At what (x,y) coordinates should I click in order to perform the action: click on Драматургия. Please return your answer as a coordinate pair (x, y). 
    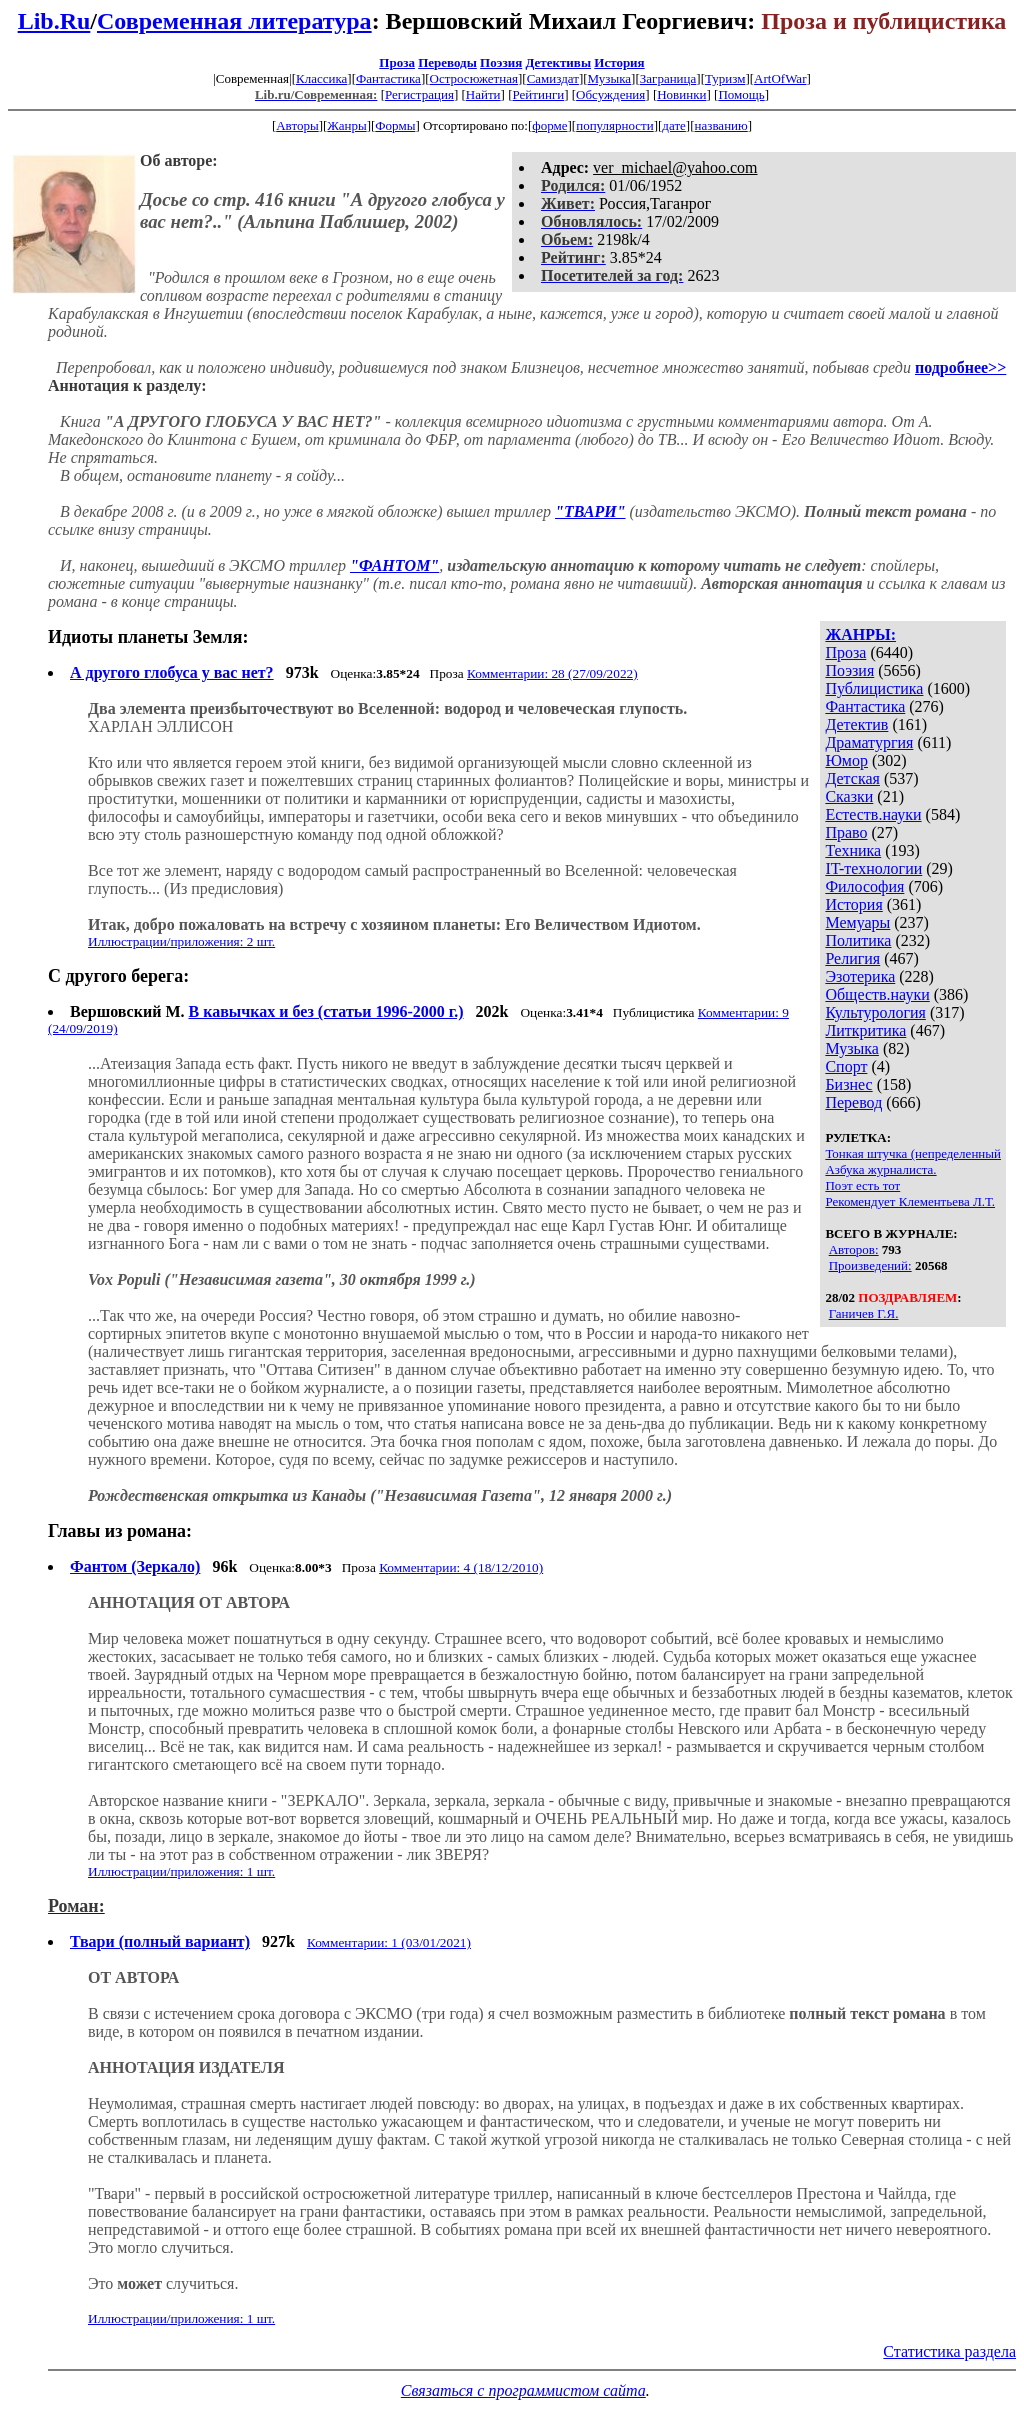
    Looking at the image, I should click on (869, 742).